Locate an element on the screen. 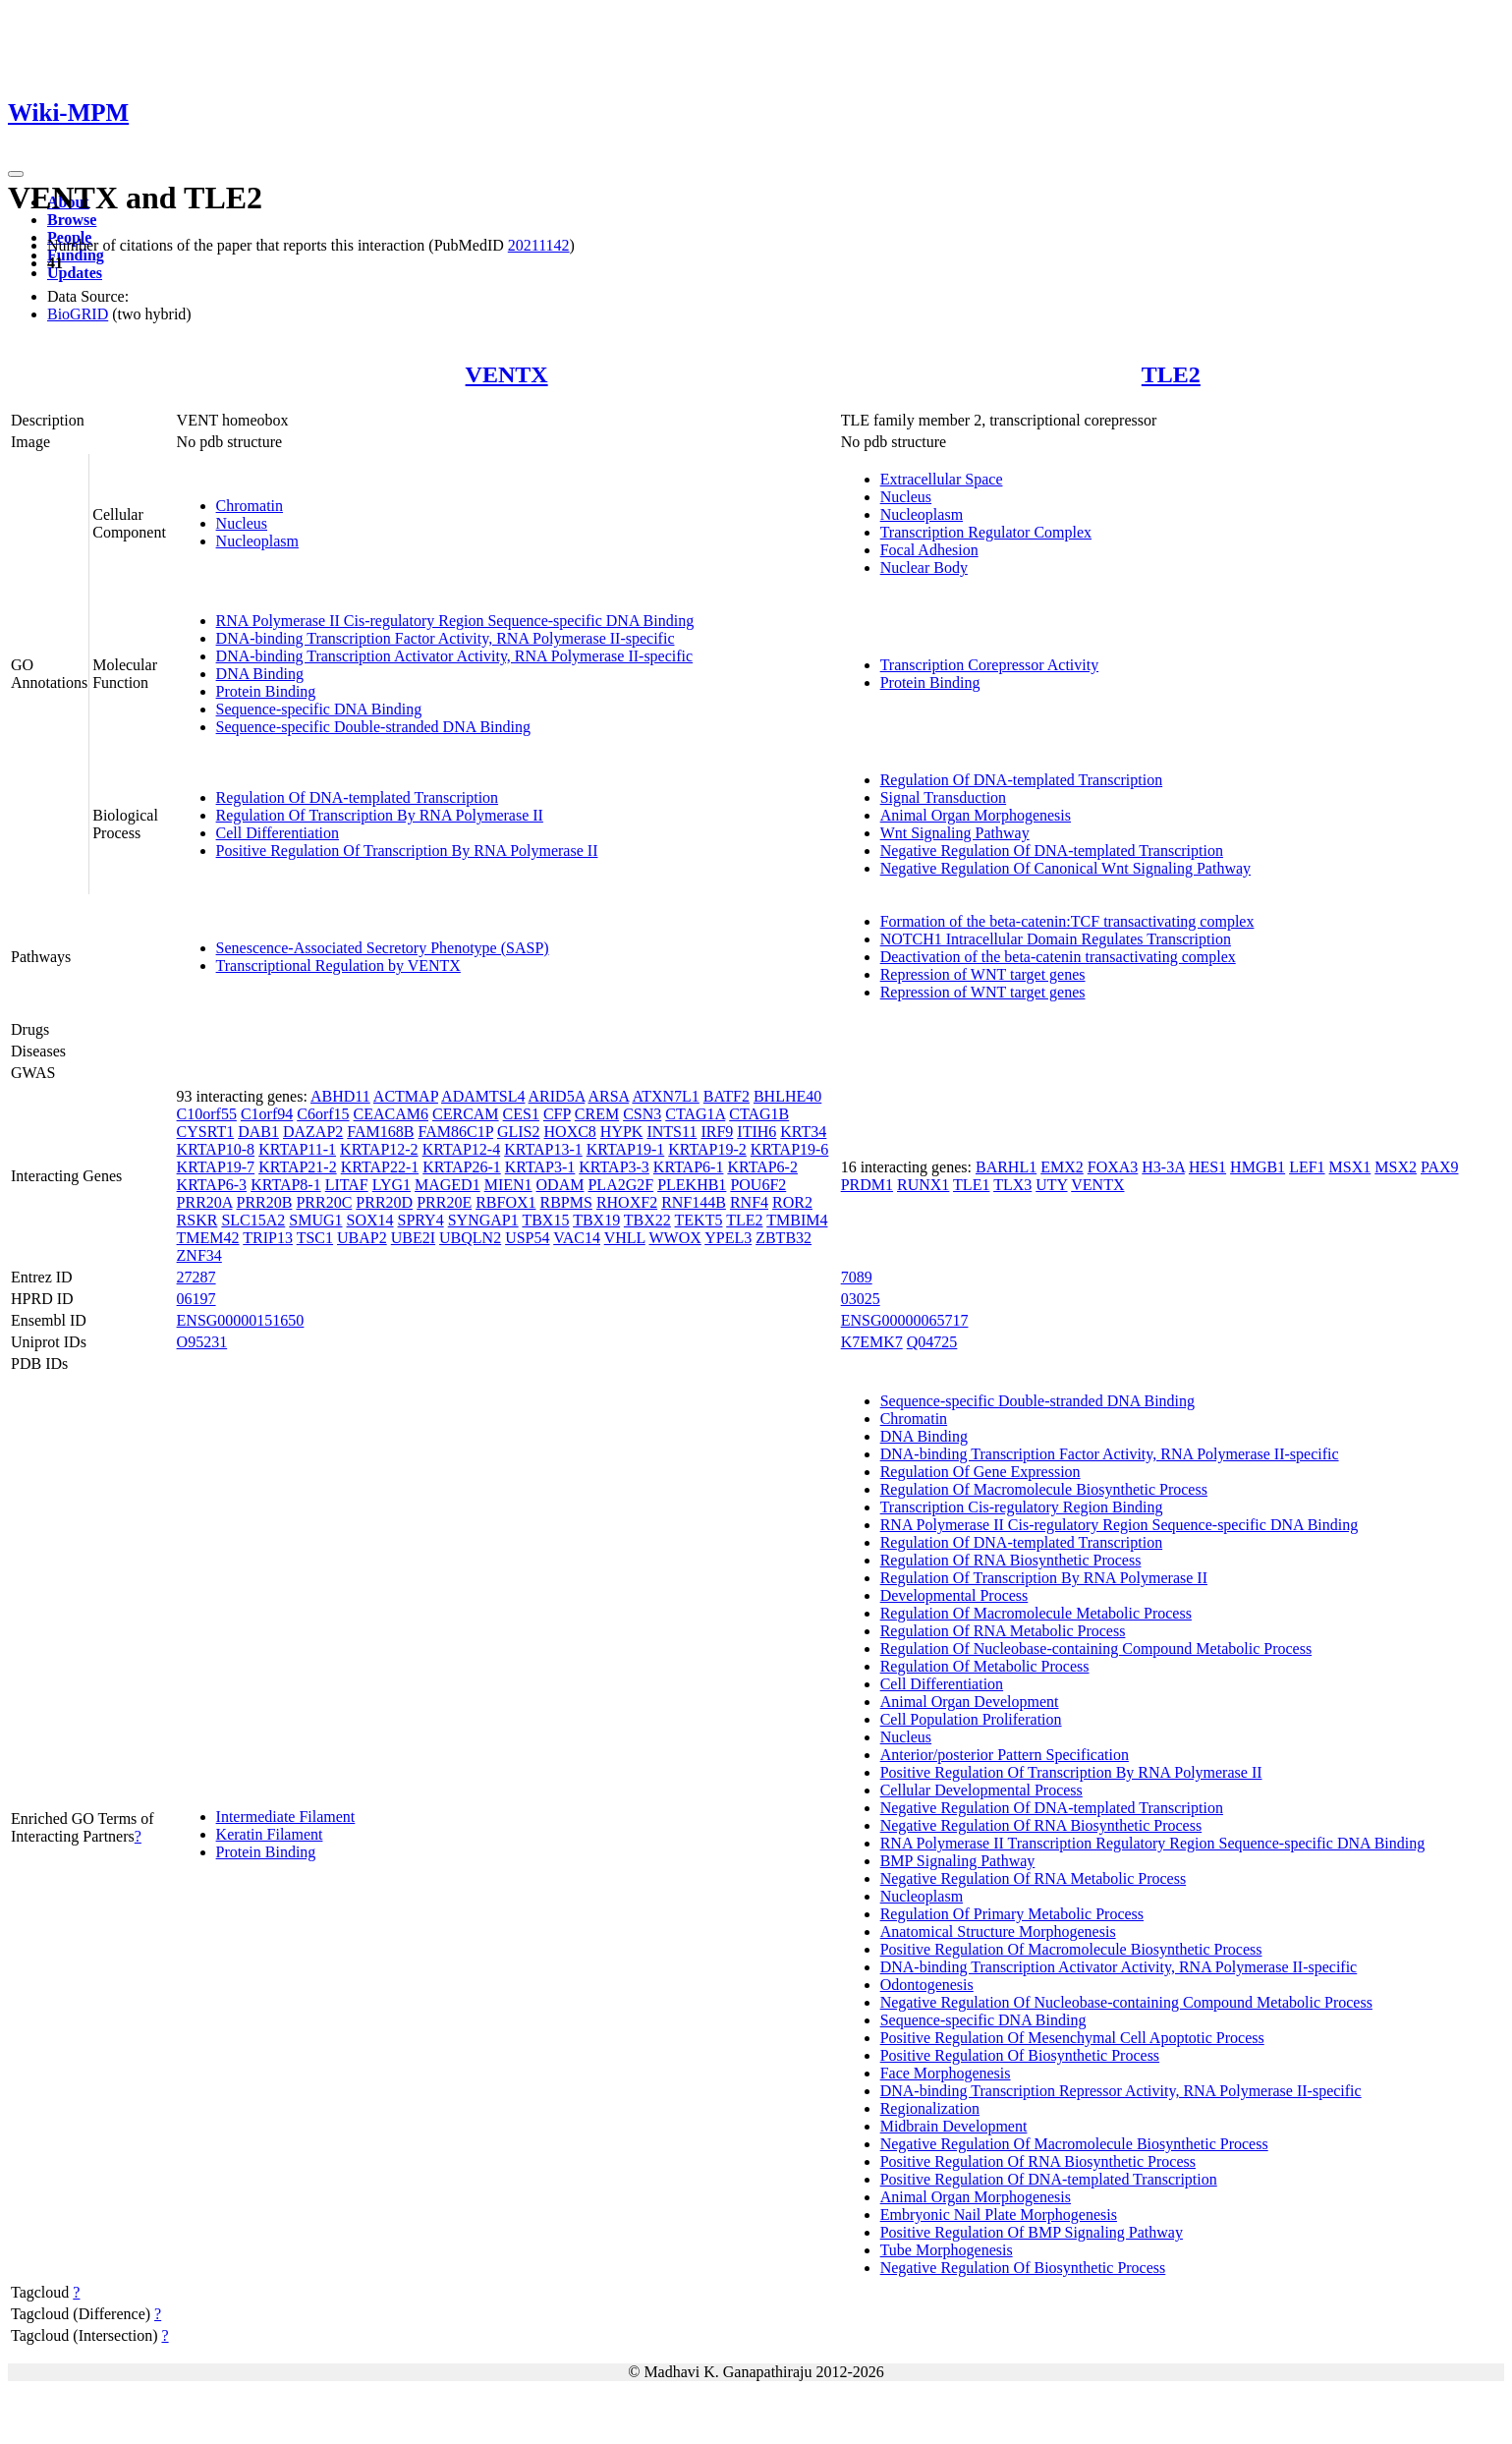  Intermediate Filament is located at coordinates (286, 1816).